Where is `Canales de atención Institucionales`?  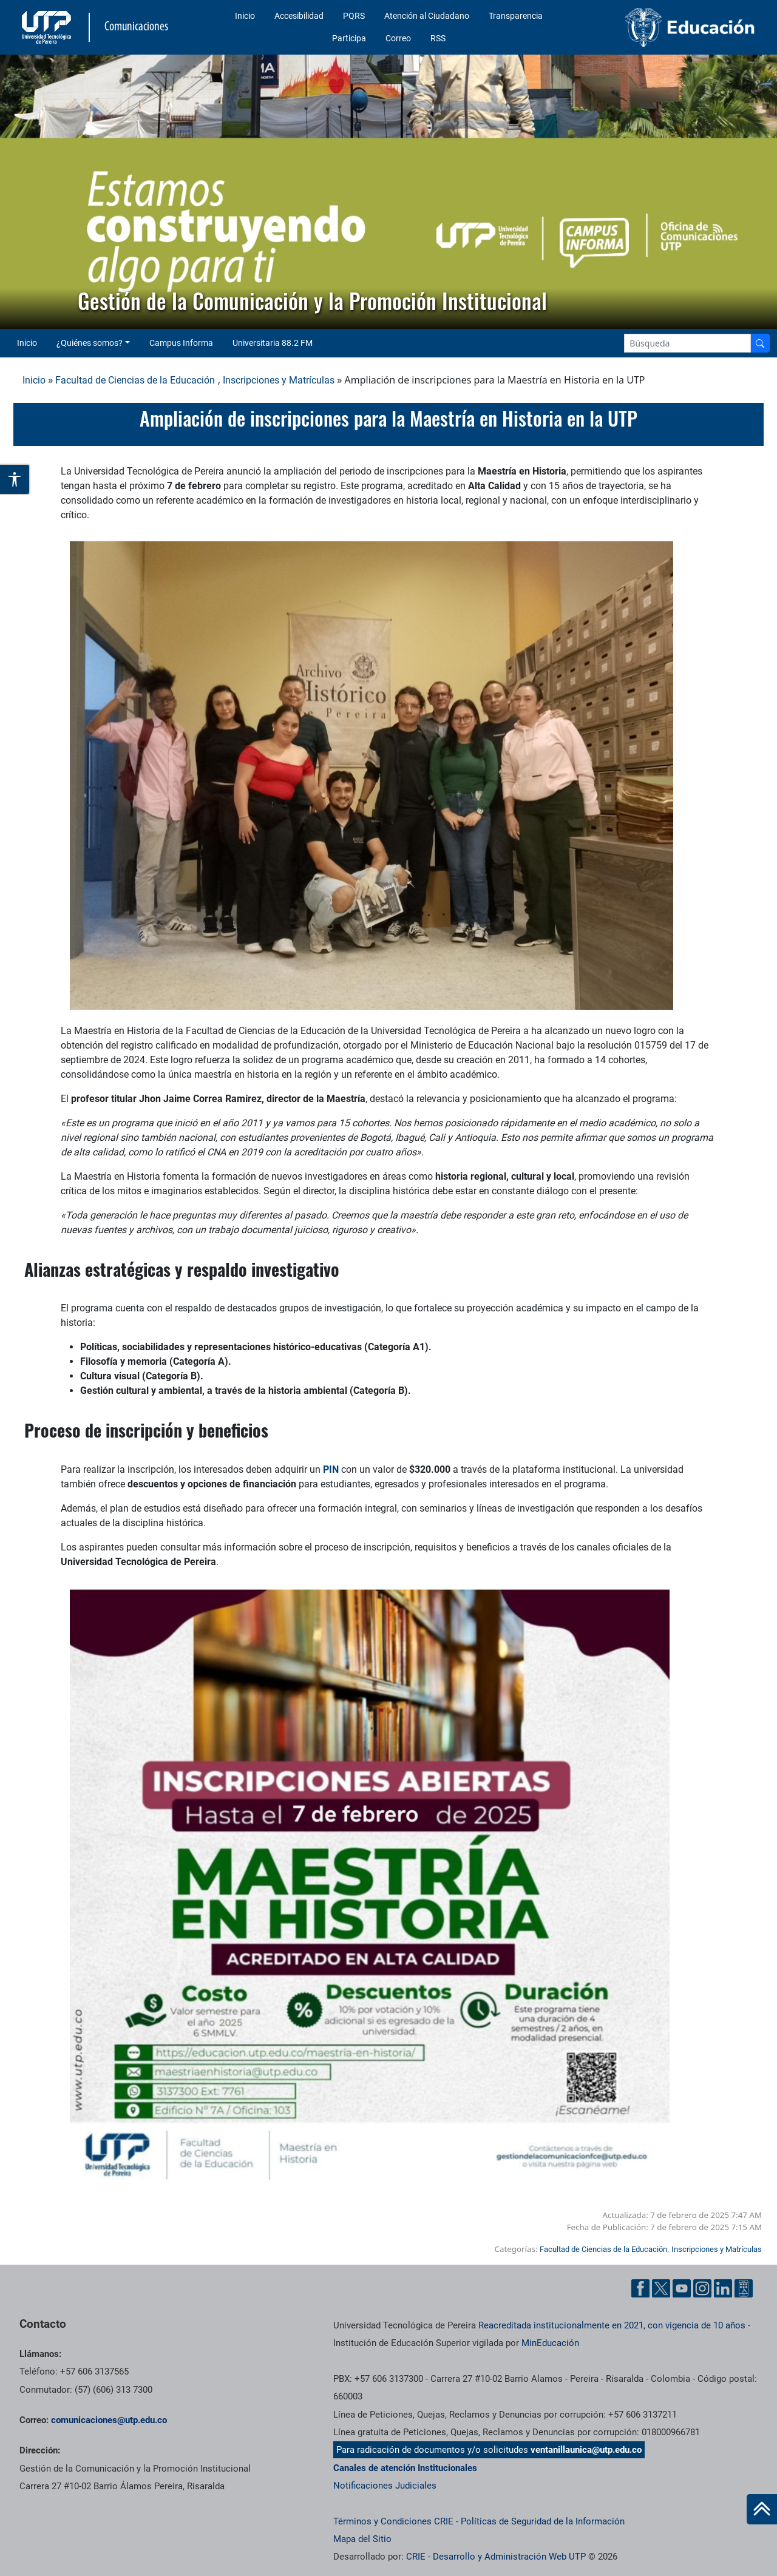 Canales de atención Institucionales is located at coordinates (405, 2468).